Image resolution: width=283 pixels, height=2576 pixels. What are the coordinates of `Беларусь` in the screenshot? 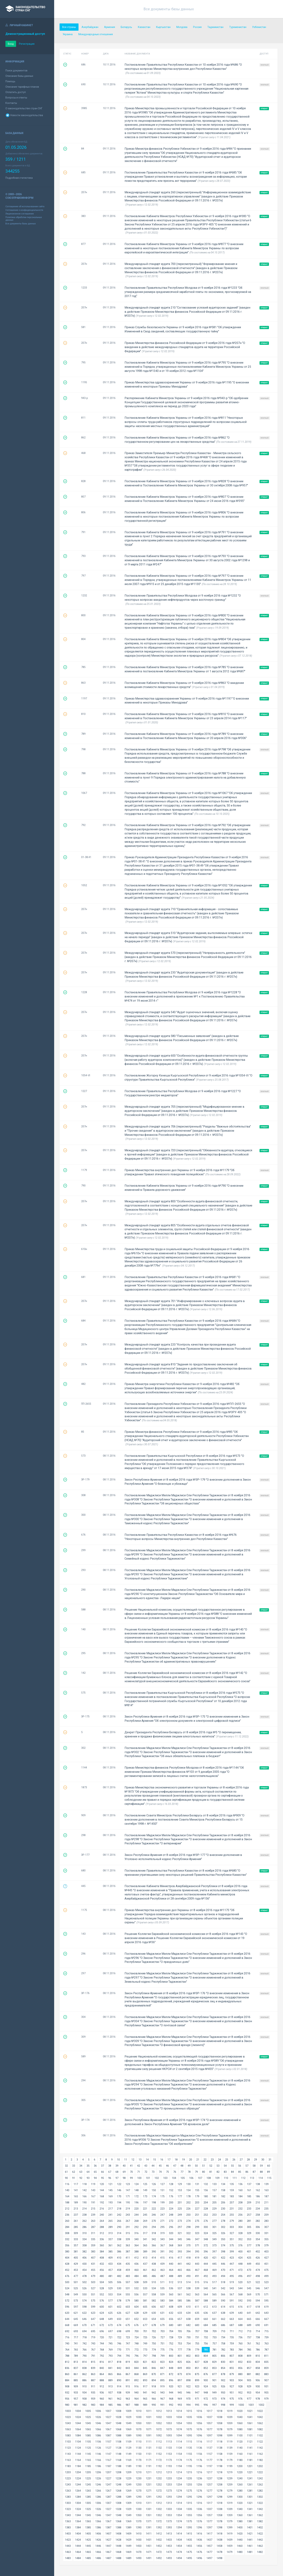 It's located at (126, 27).